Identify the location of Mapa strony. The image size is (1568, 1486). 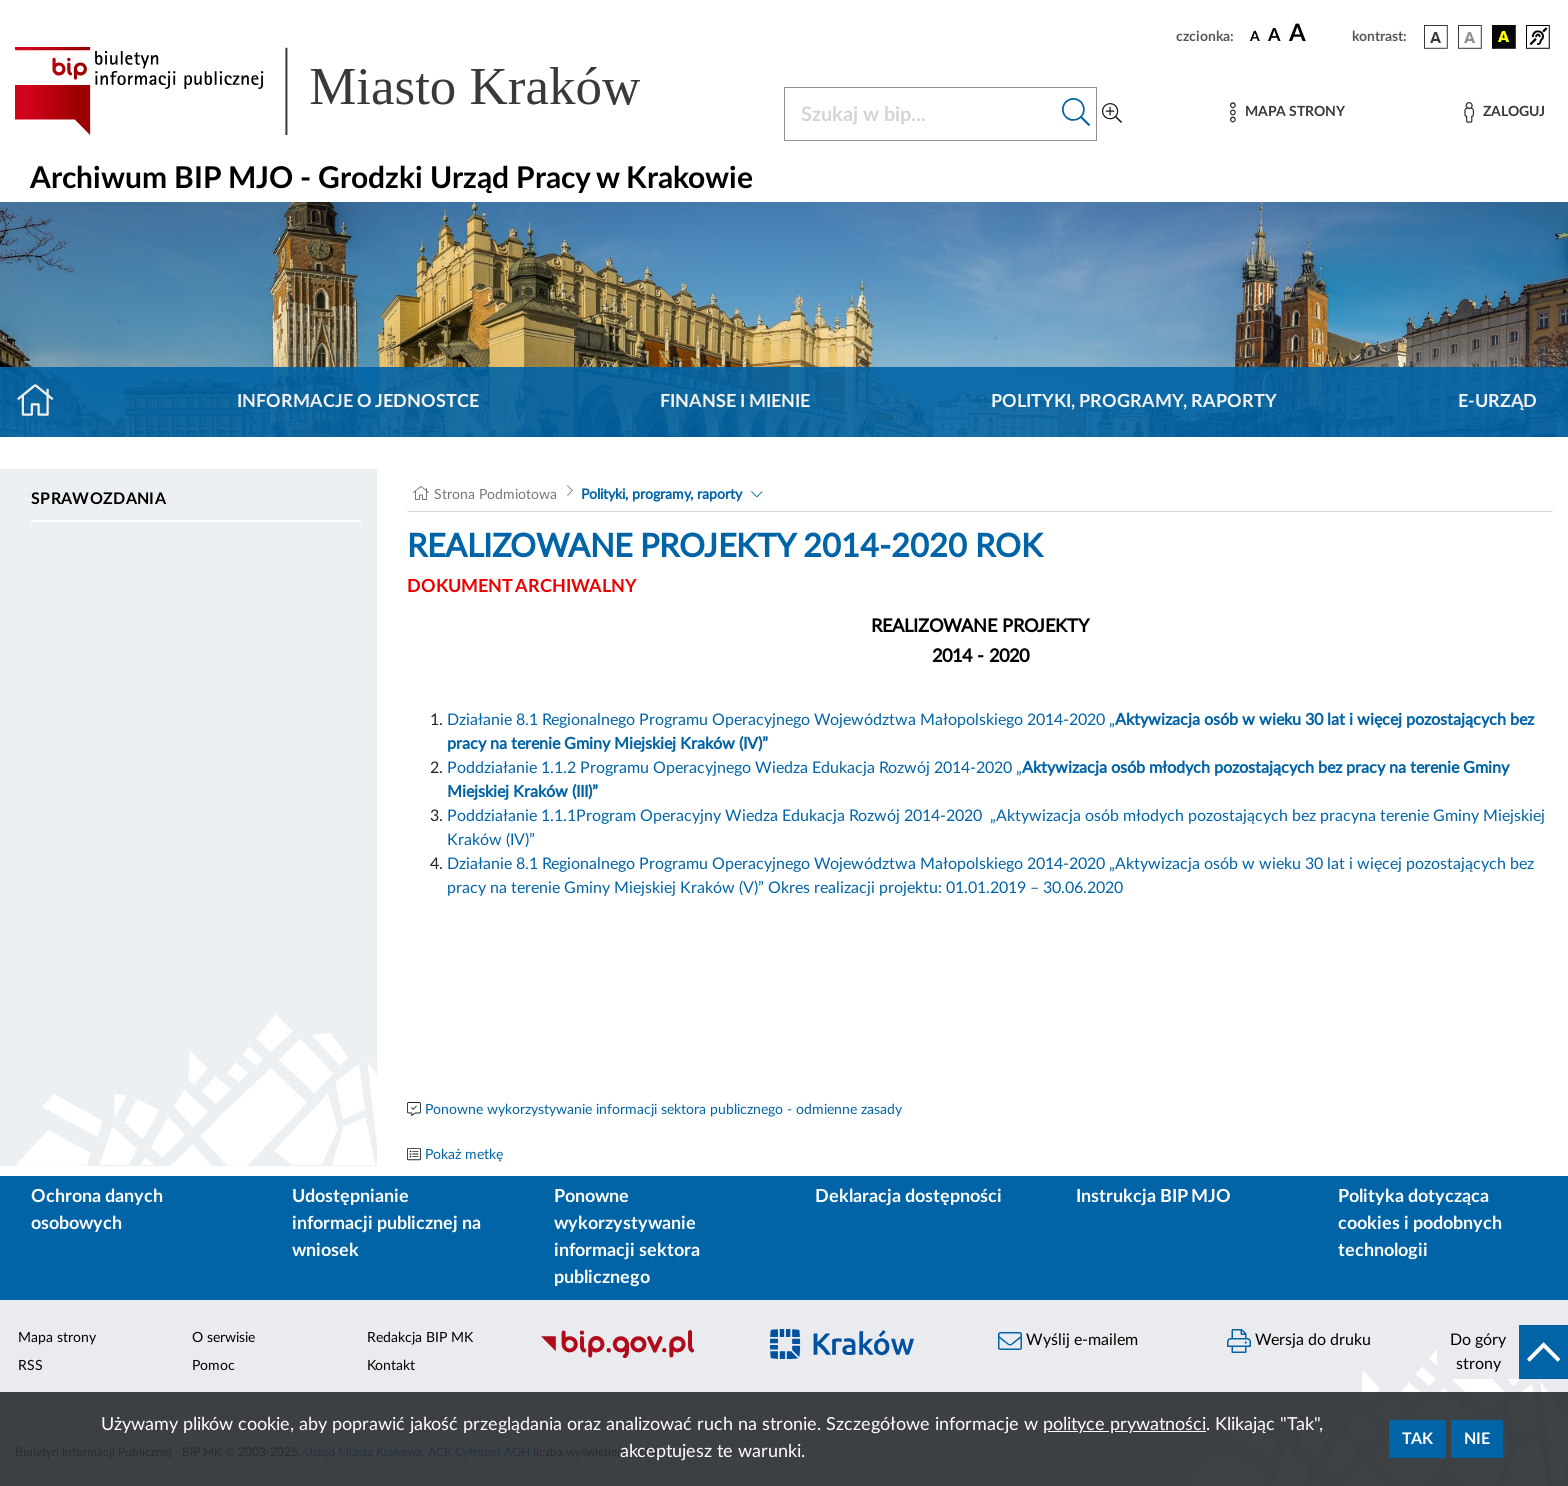
(57, 1338).